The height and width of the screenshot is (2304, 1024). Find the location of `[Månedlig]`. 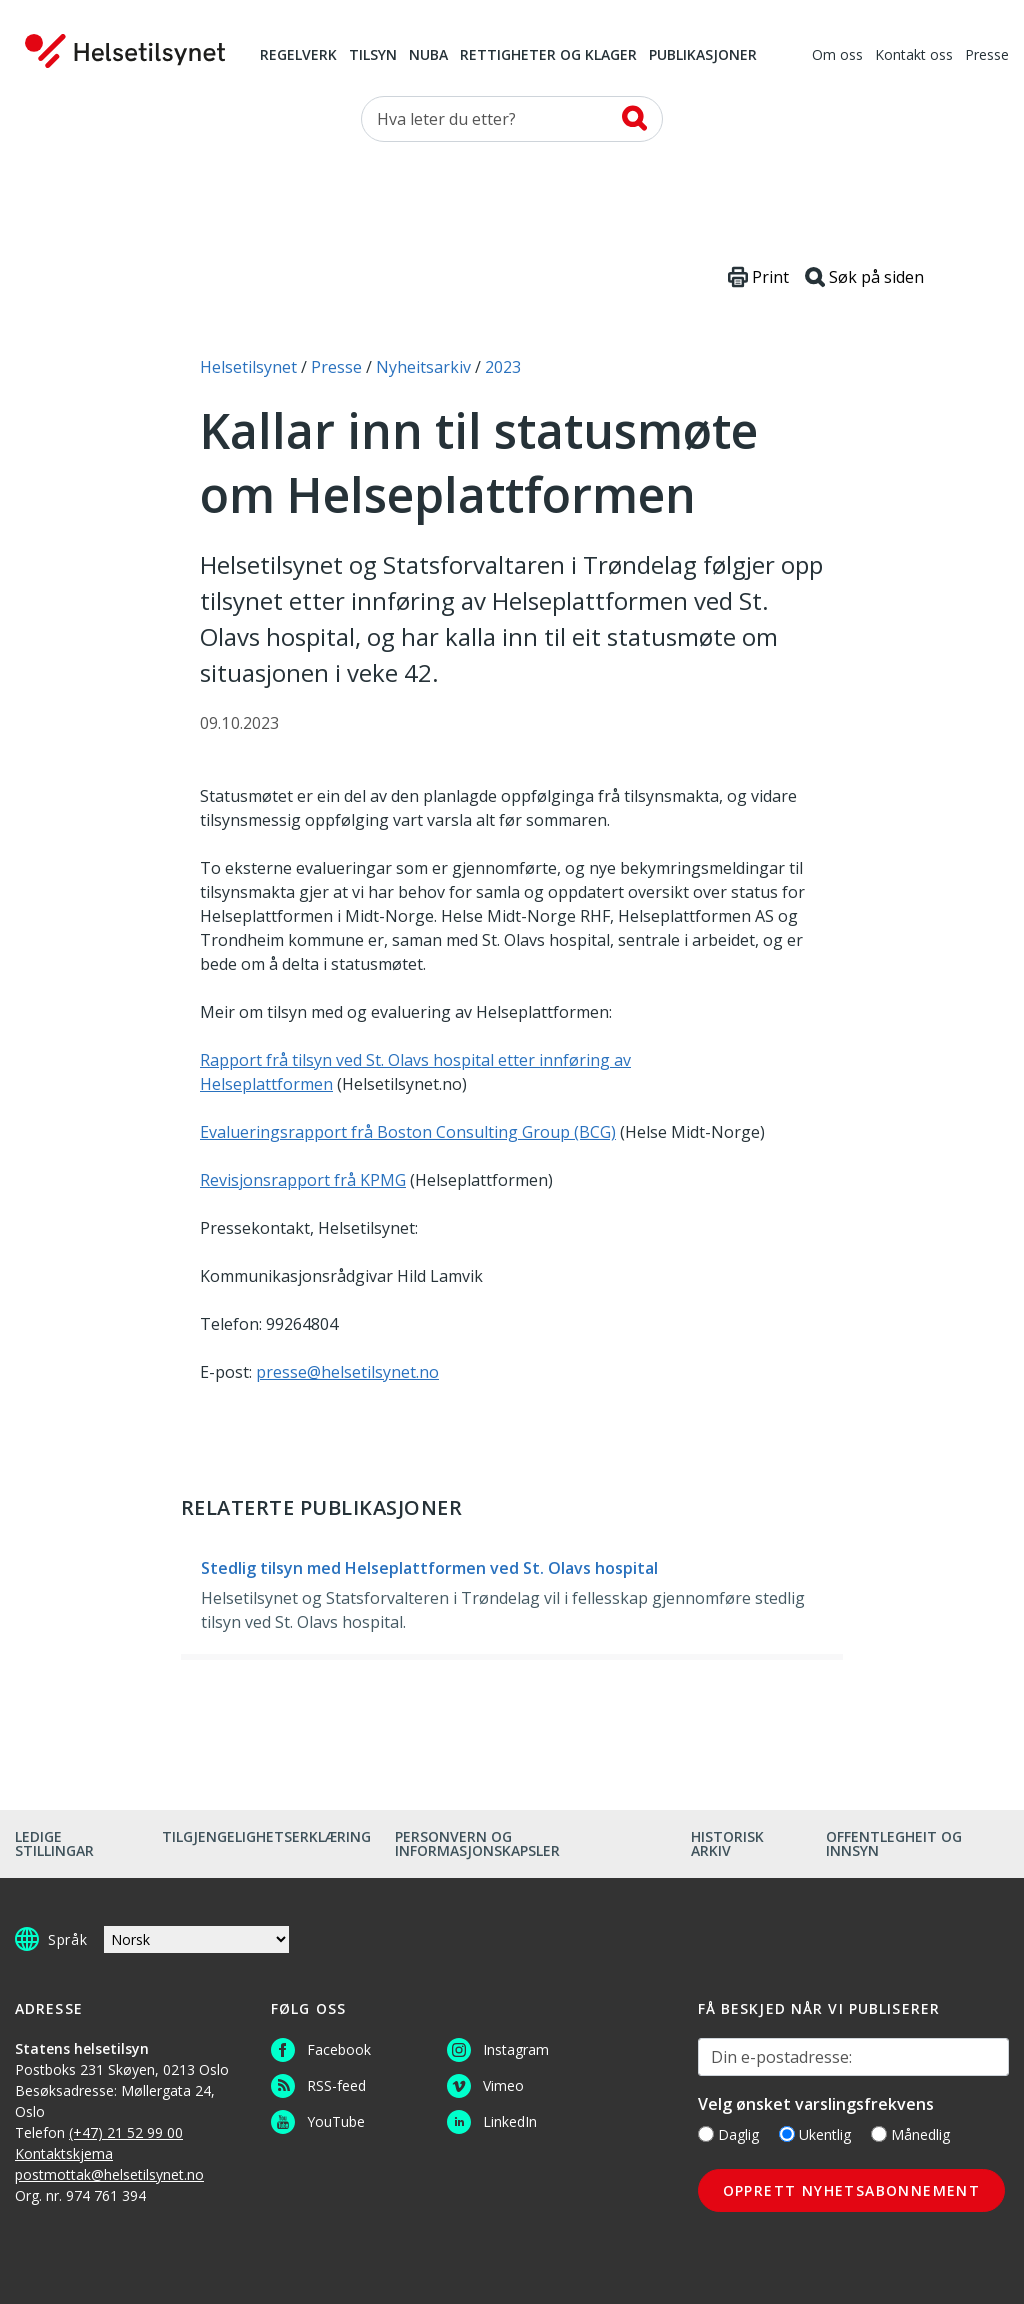

[Månedlig] is located at coordinates (879, 2134).